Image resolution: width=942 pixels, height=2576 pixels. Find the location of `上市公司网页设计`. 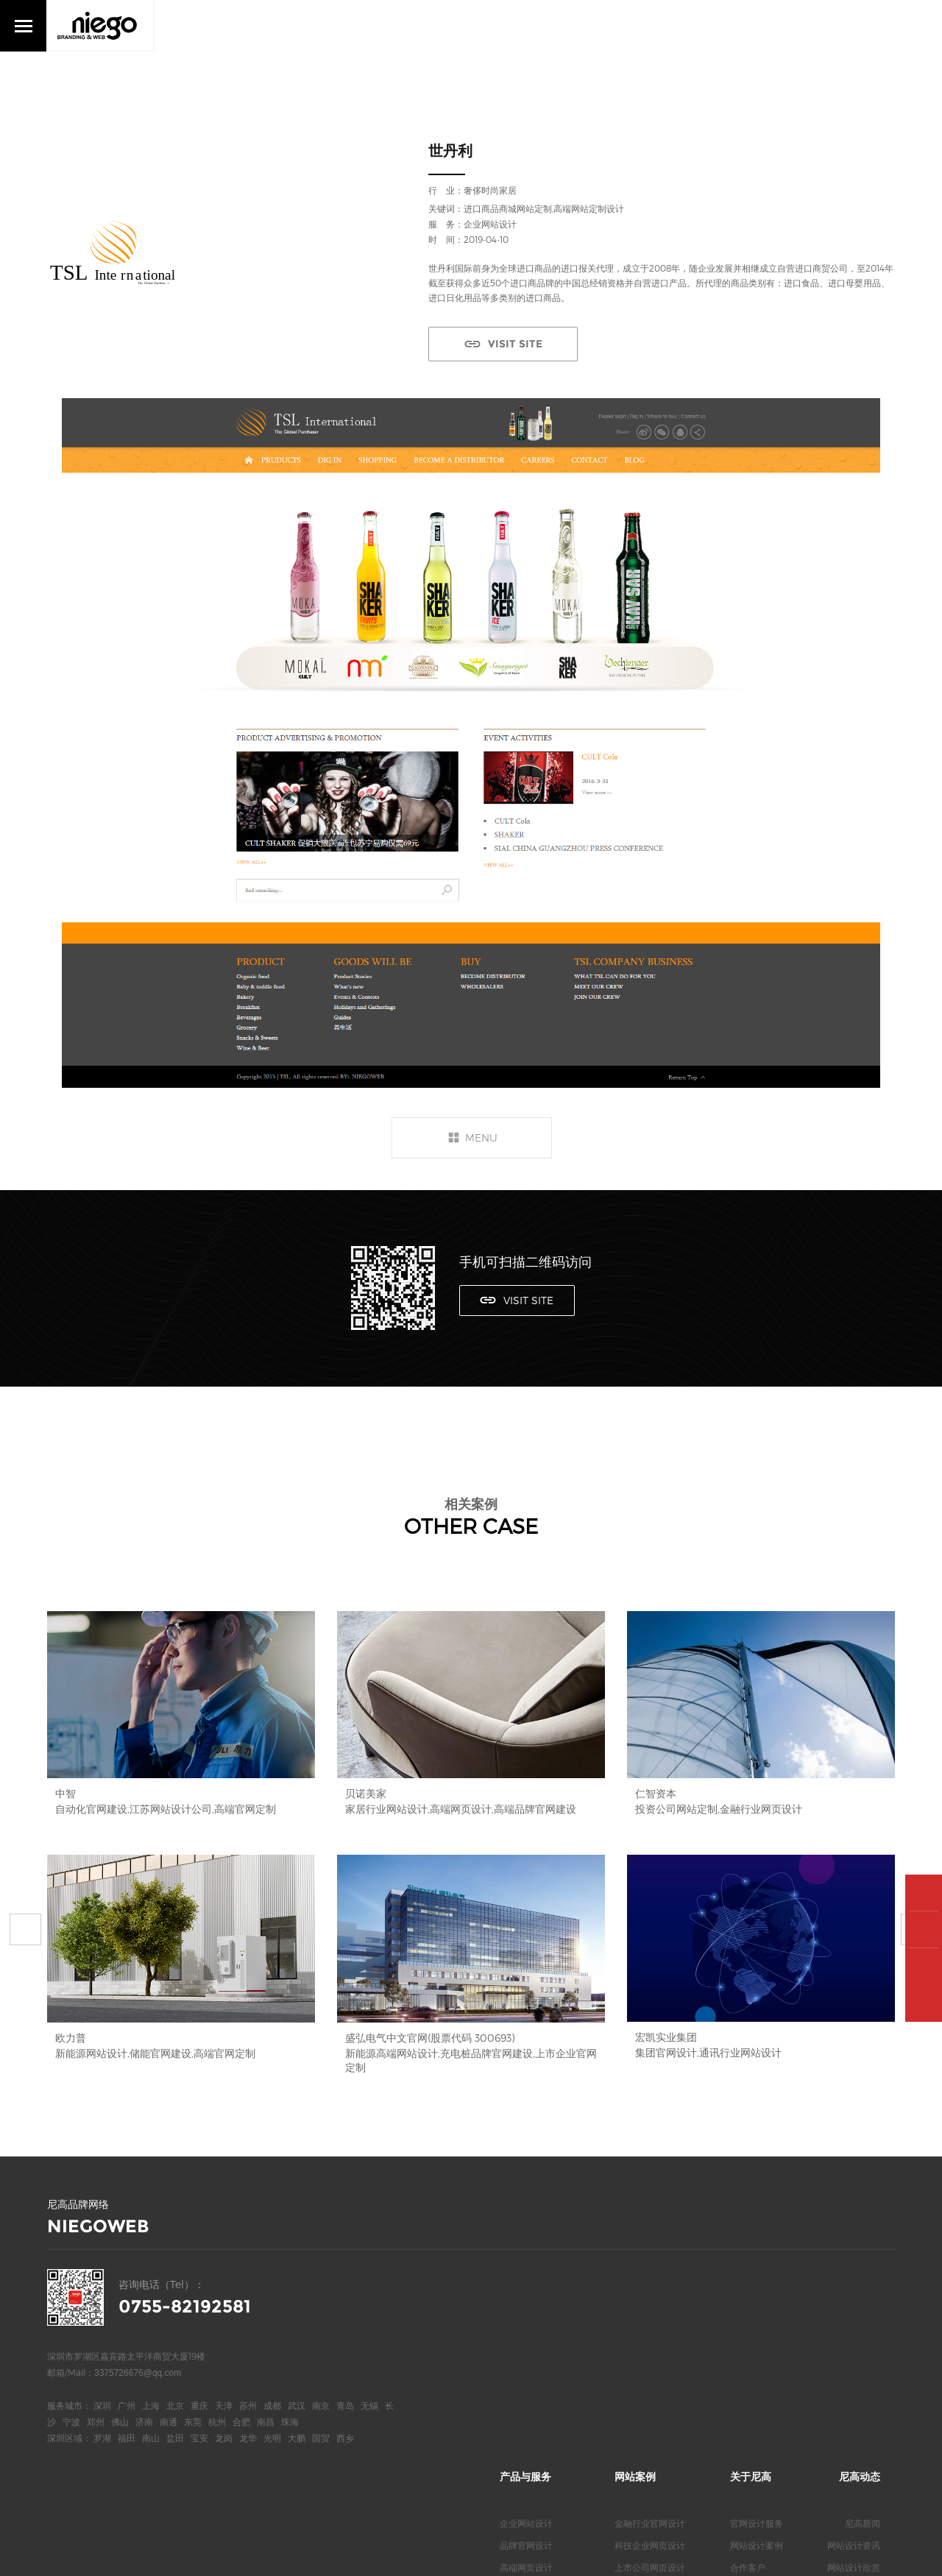

上市公司网页设计 is located at coordinates (650, 2317).